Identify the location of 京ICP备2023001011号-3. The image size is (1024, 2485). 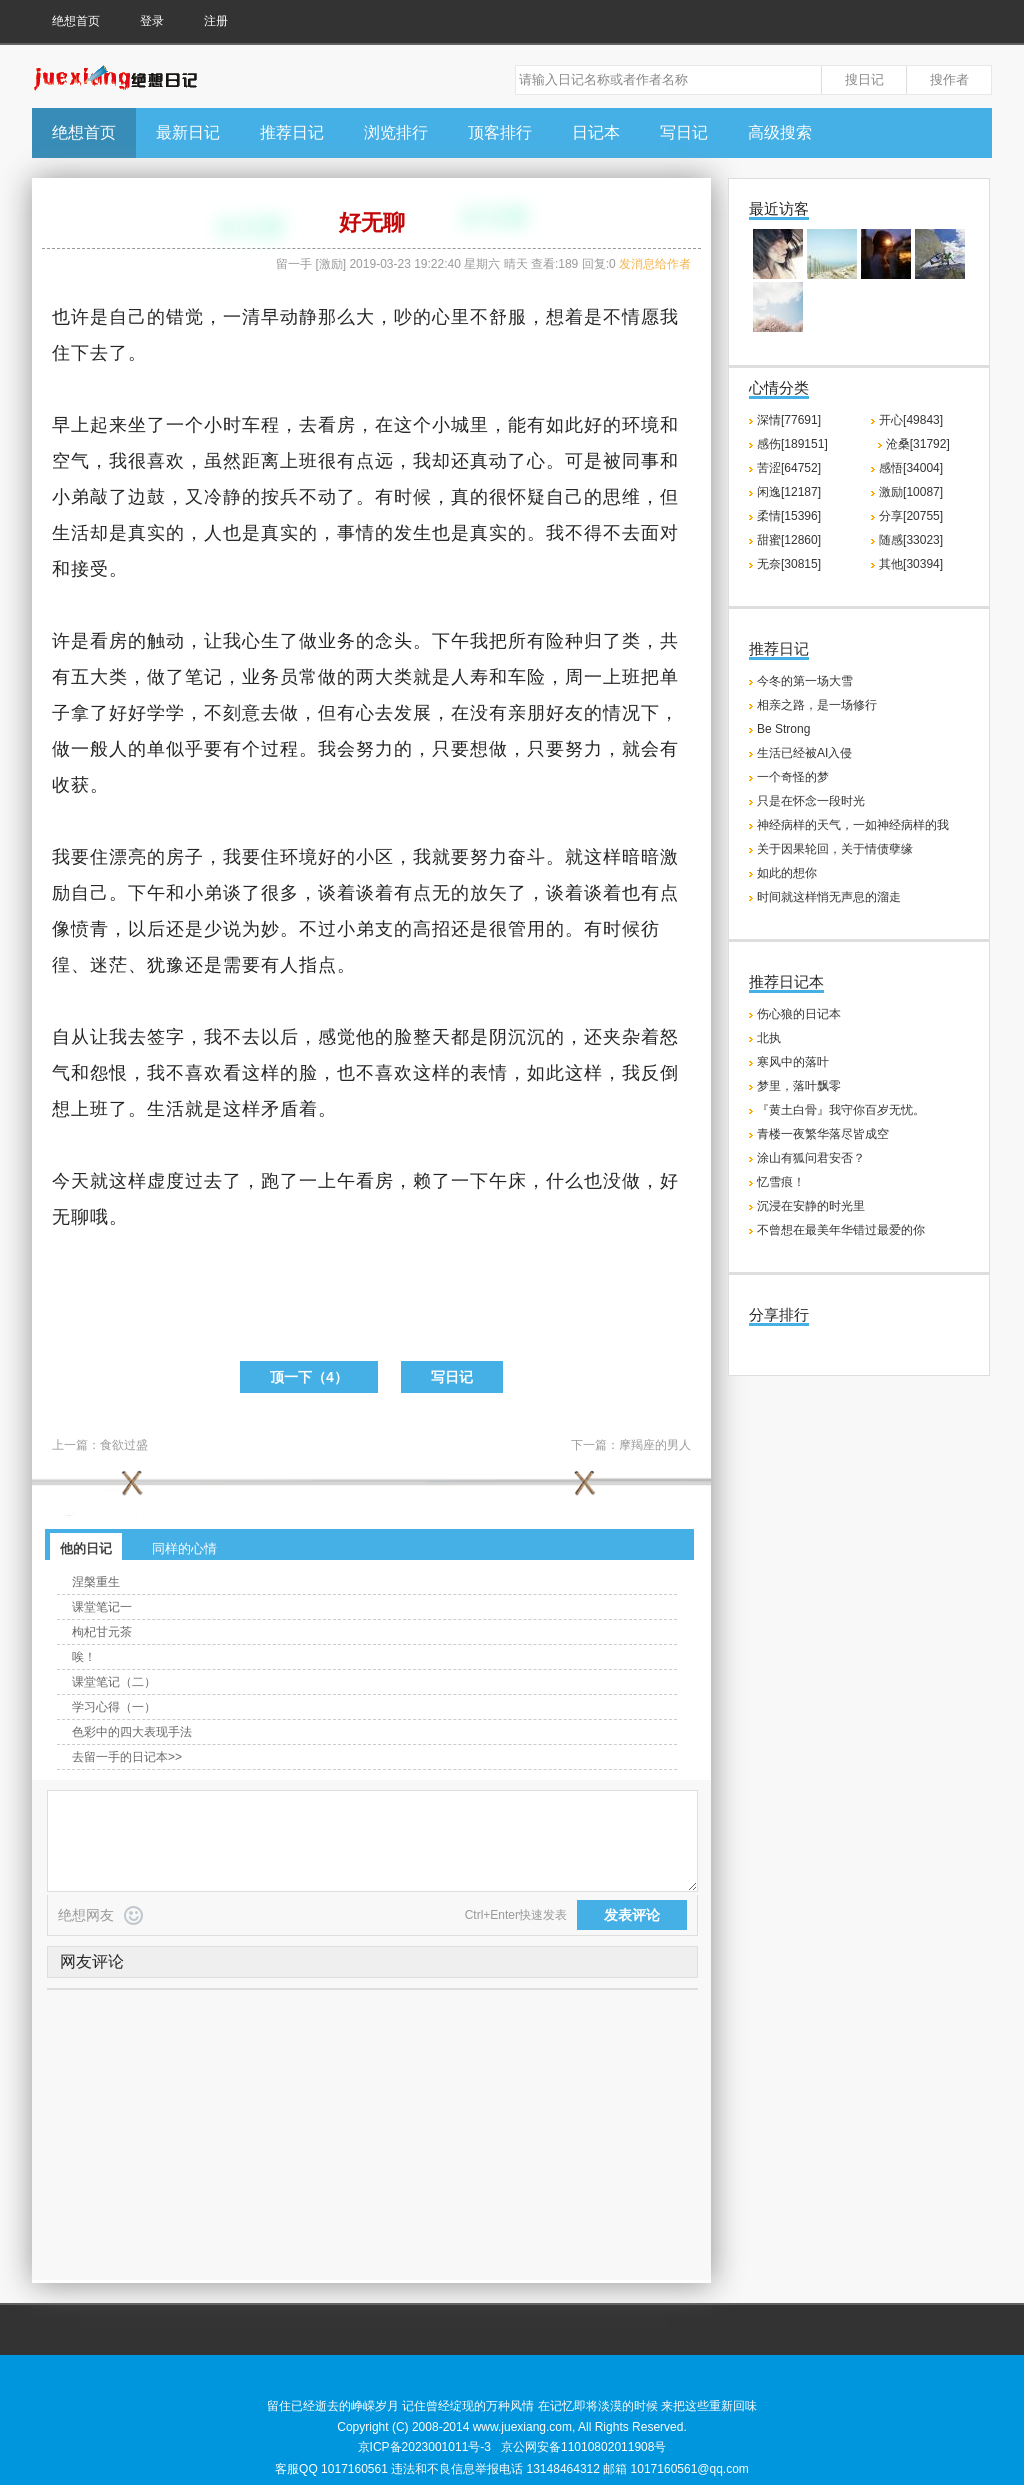
(424, 2447).